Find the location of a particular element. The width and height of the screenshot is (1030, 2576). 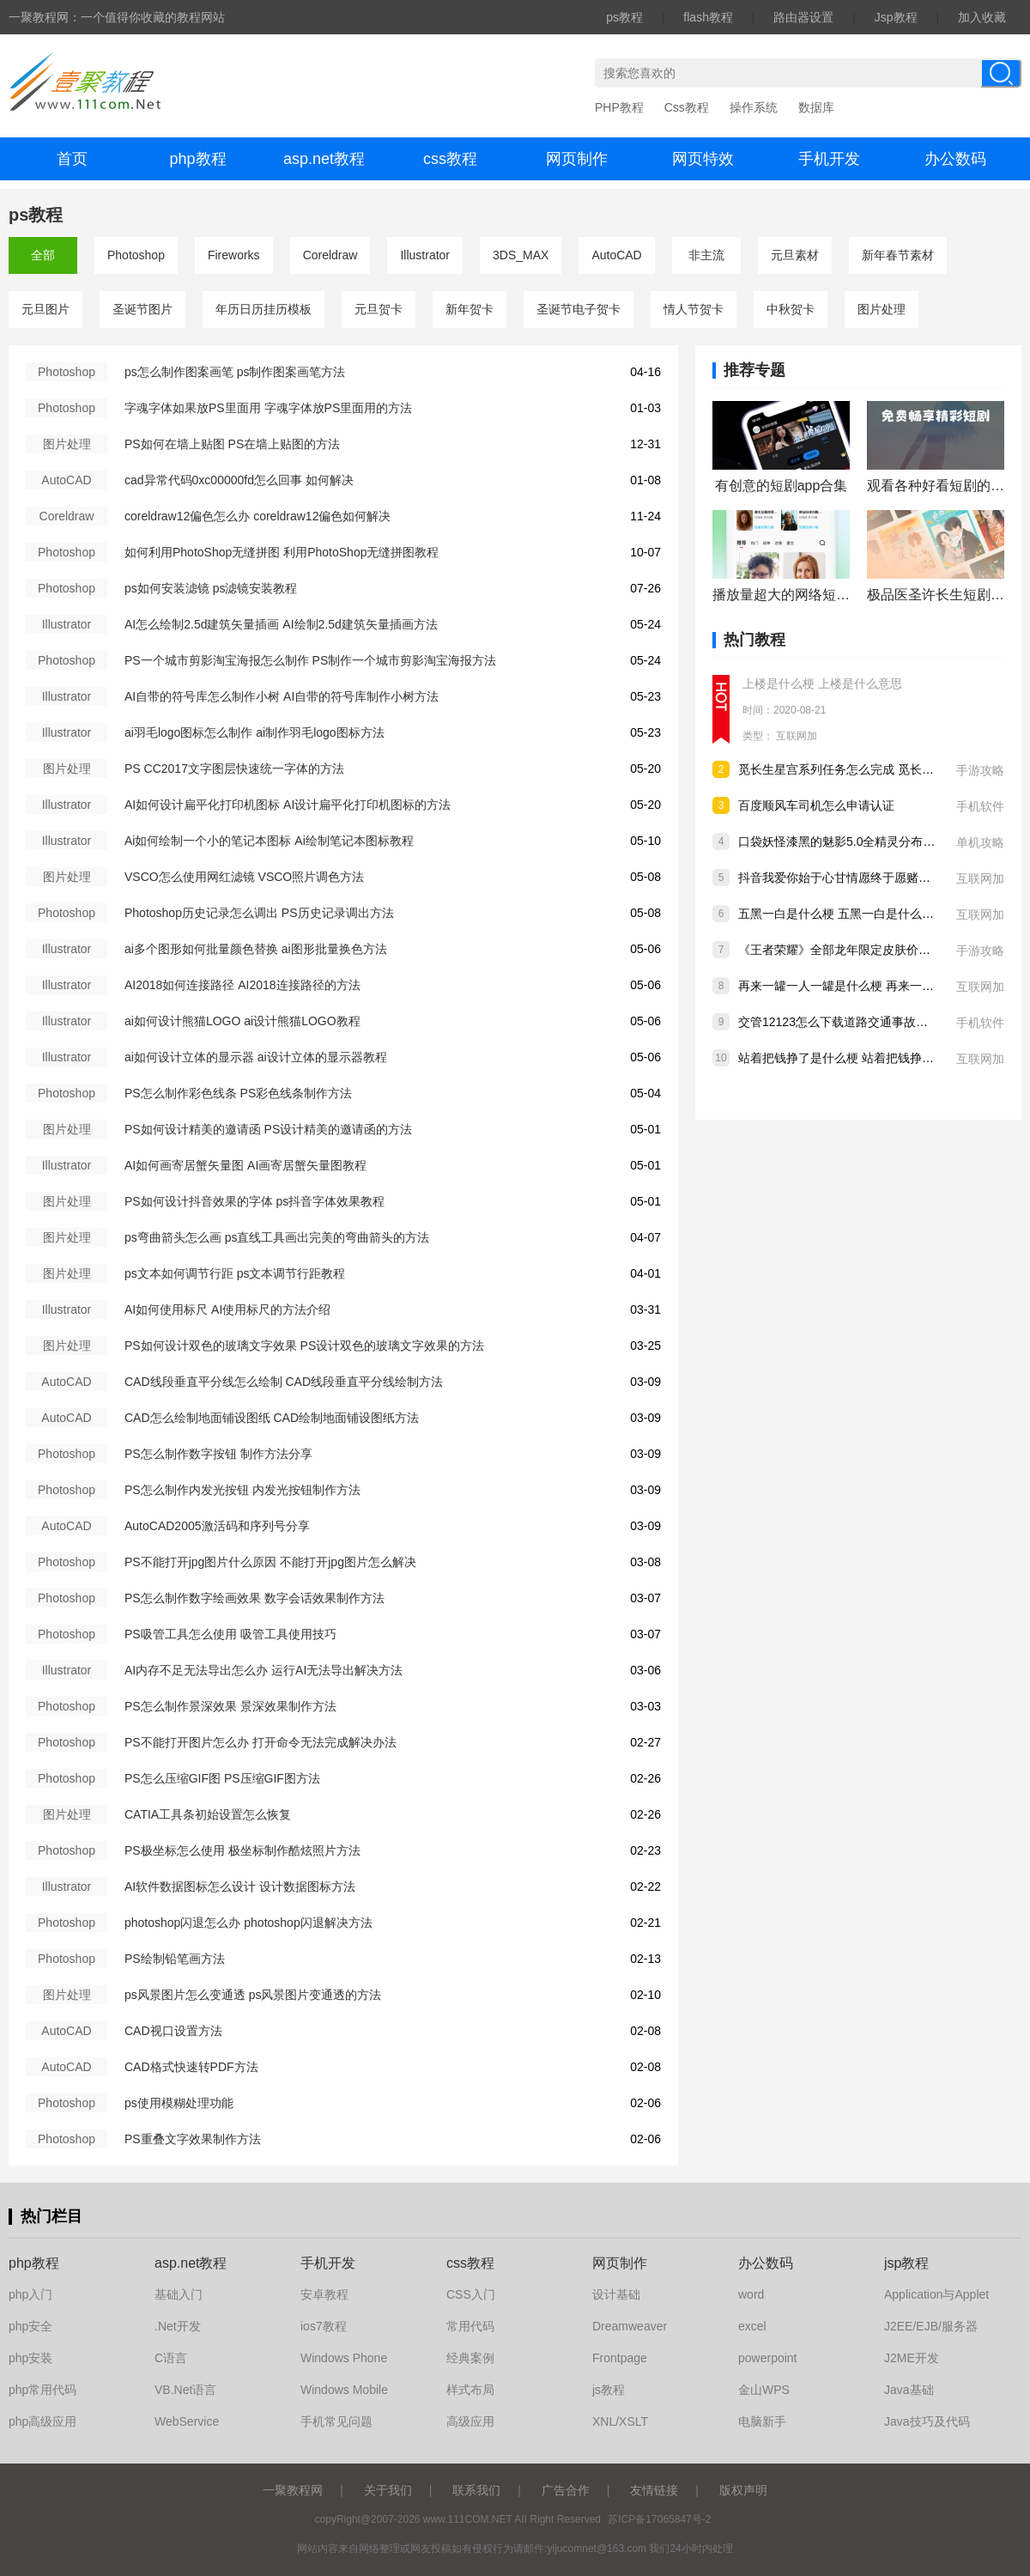

AI如何使用标尺 AI使用标尺的方法介绍 is located at coordinates (227, 1309).